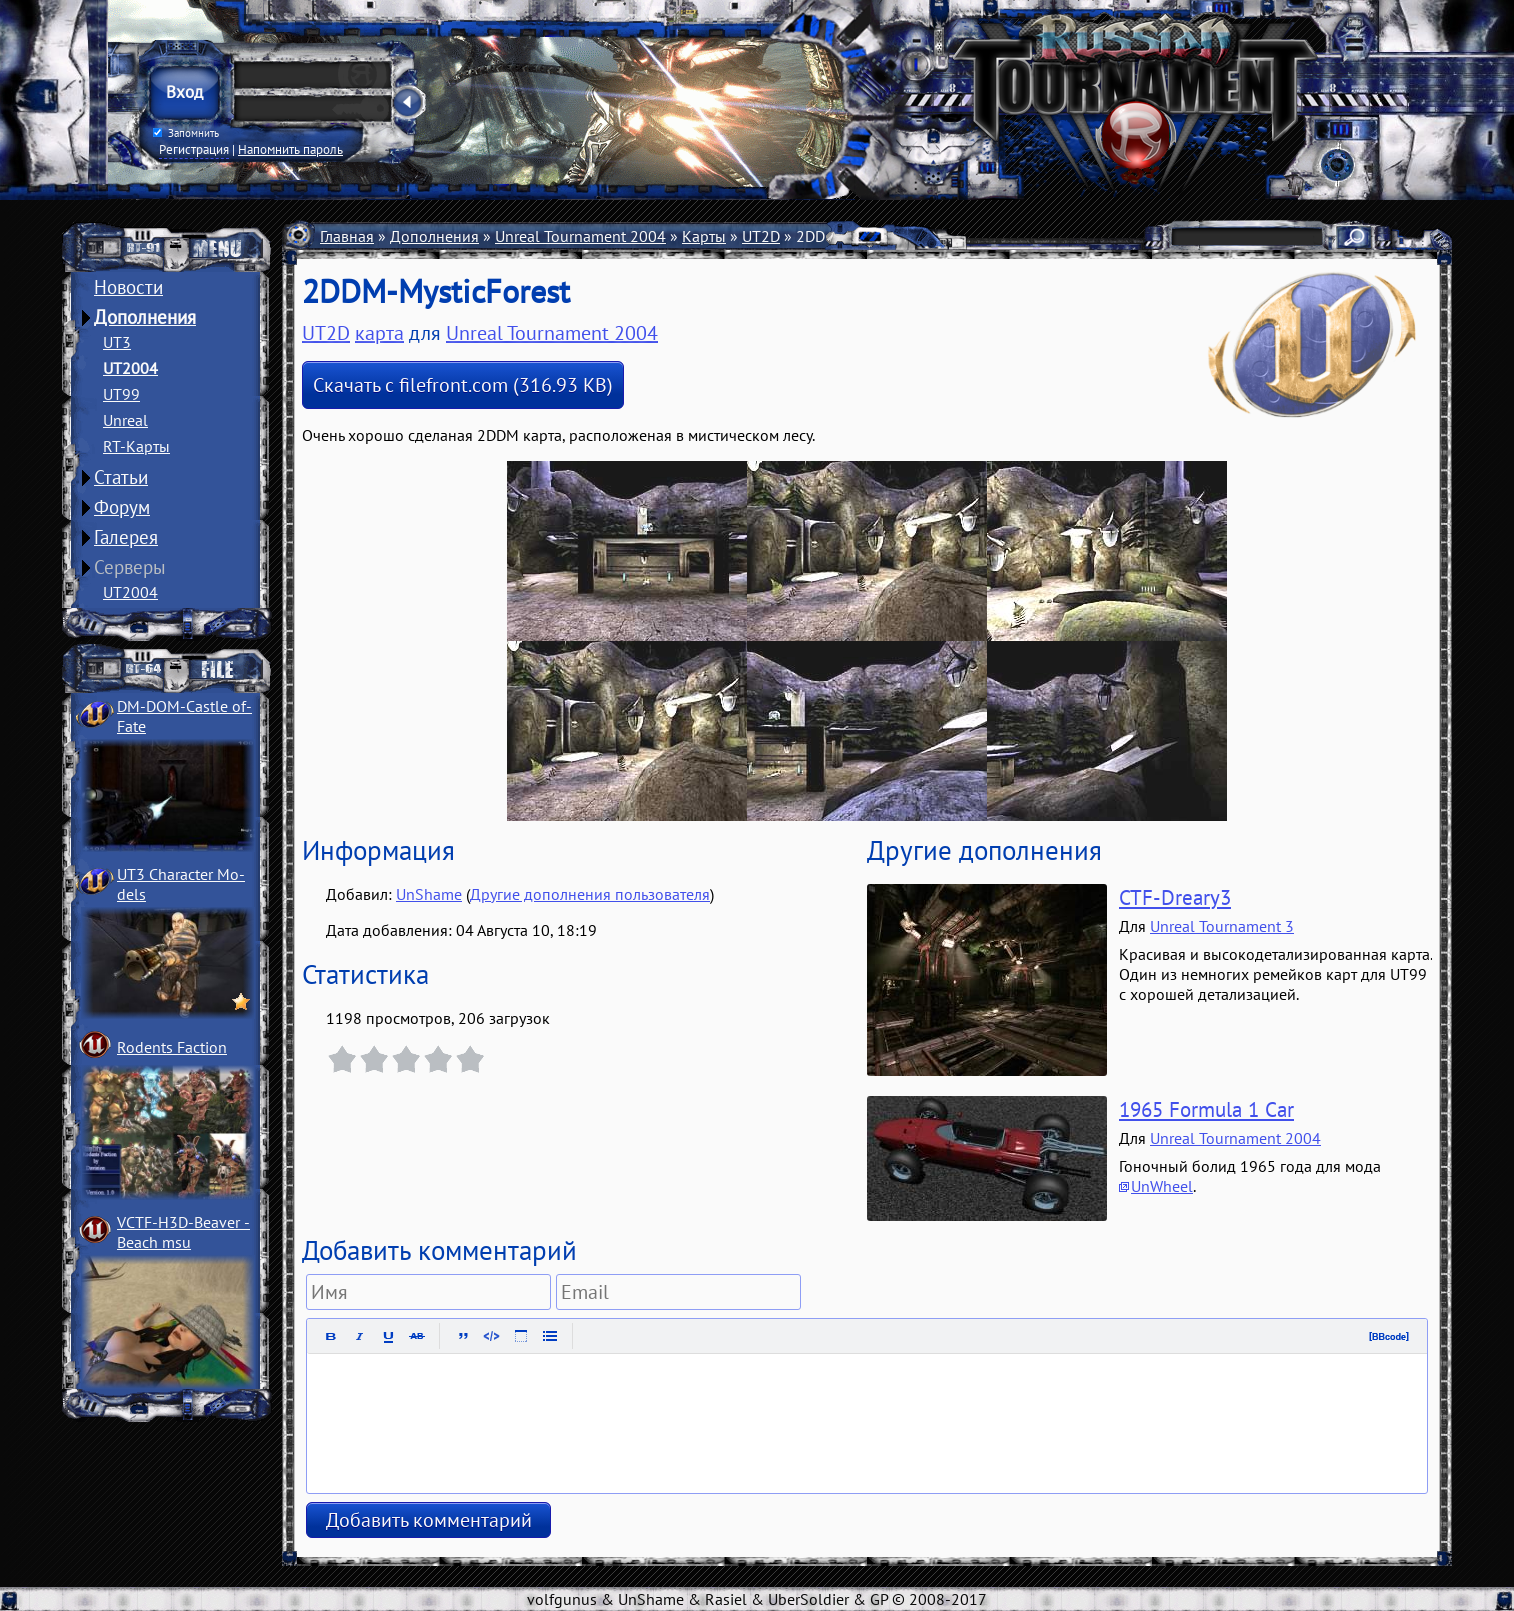 The width and height of the screenshot is (1514, 1611). I want to click on UT99, so click(121, 394).